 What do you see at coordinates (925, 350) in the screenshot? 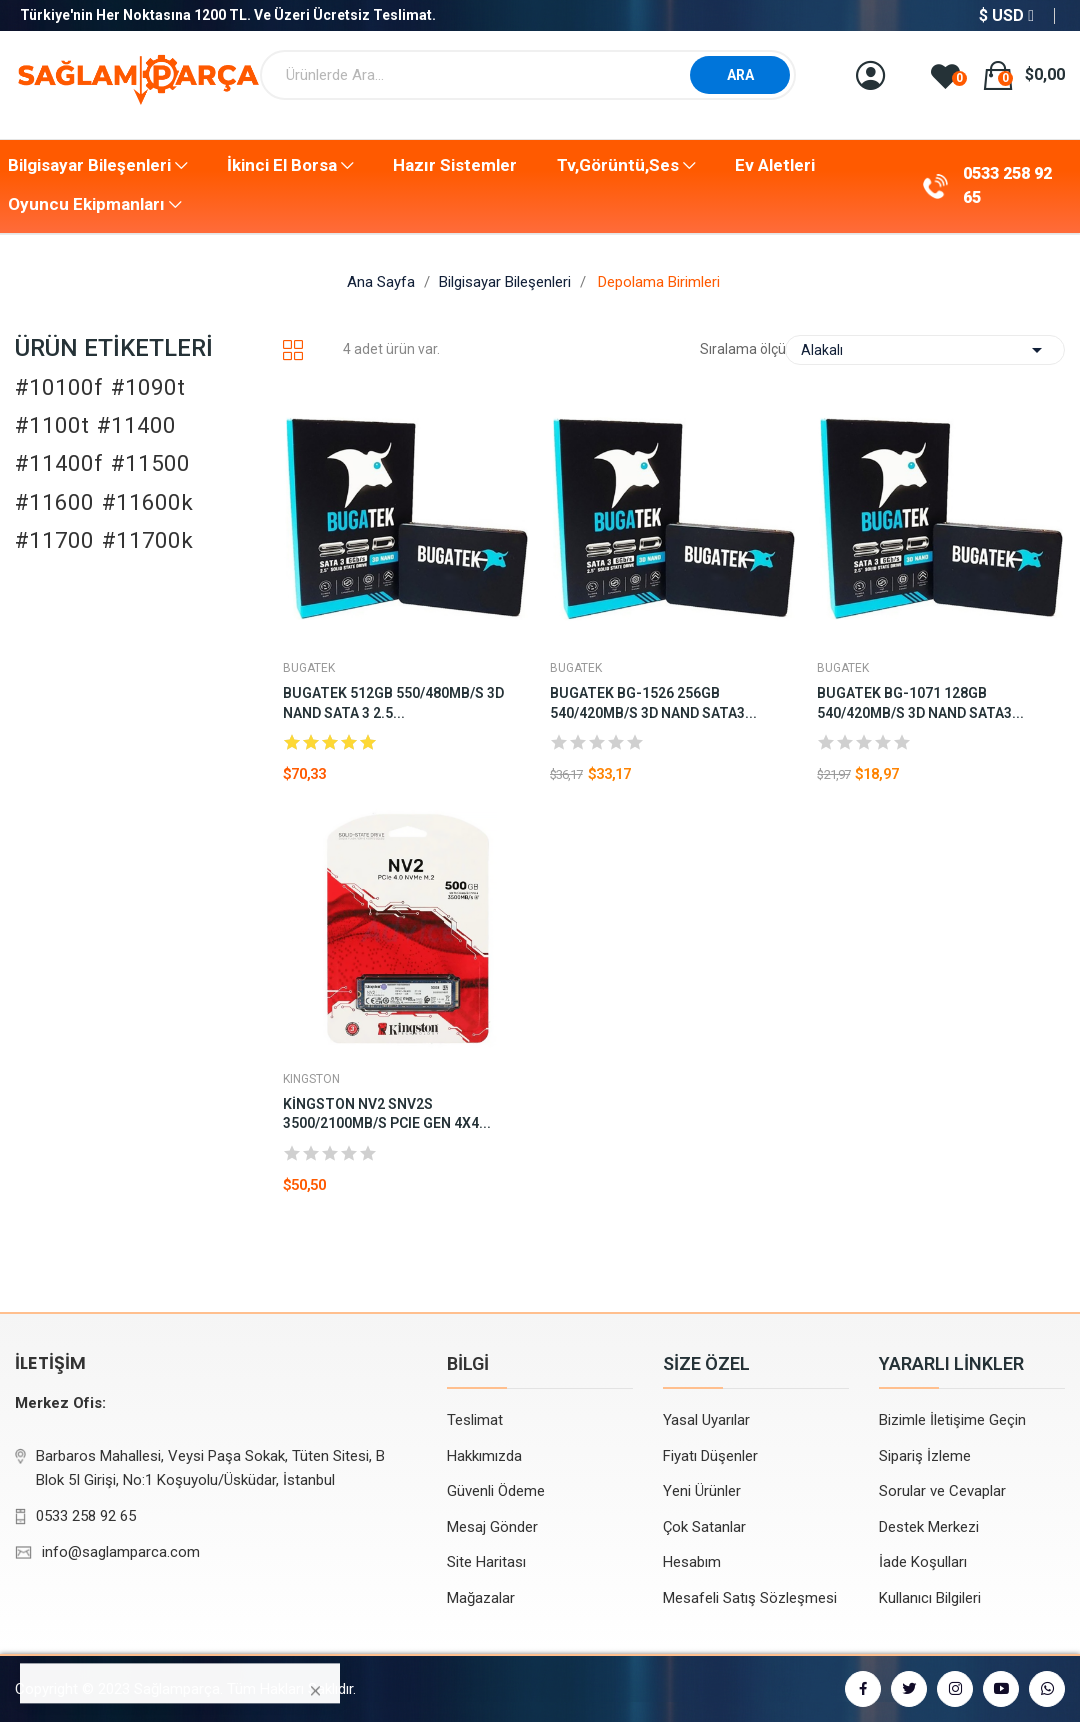
I see `Alakalı [Sort by selection]` at bounding box center [925, 350].